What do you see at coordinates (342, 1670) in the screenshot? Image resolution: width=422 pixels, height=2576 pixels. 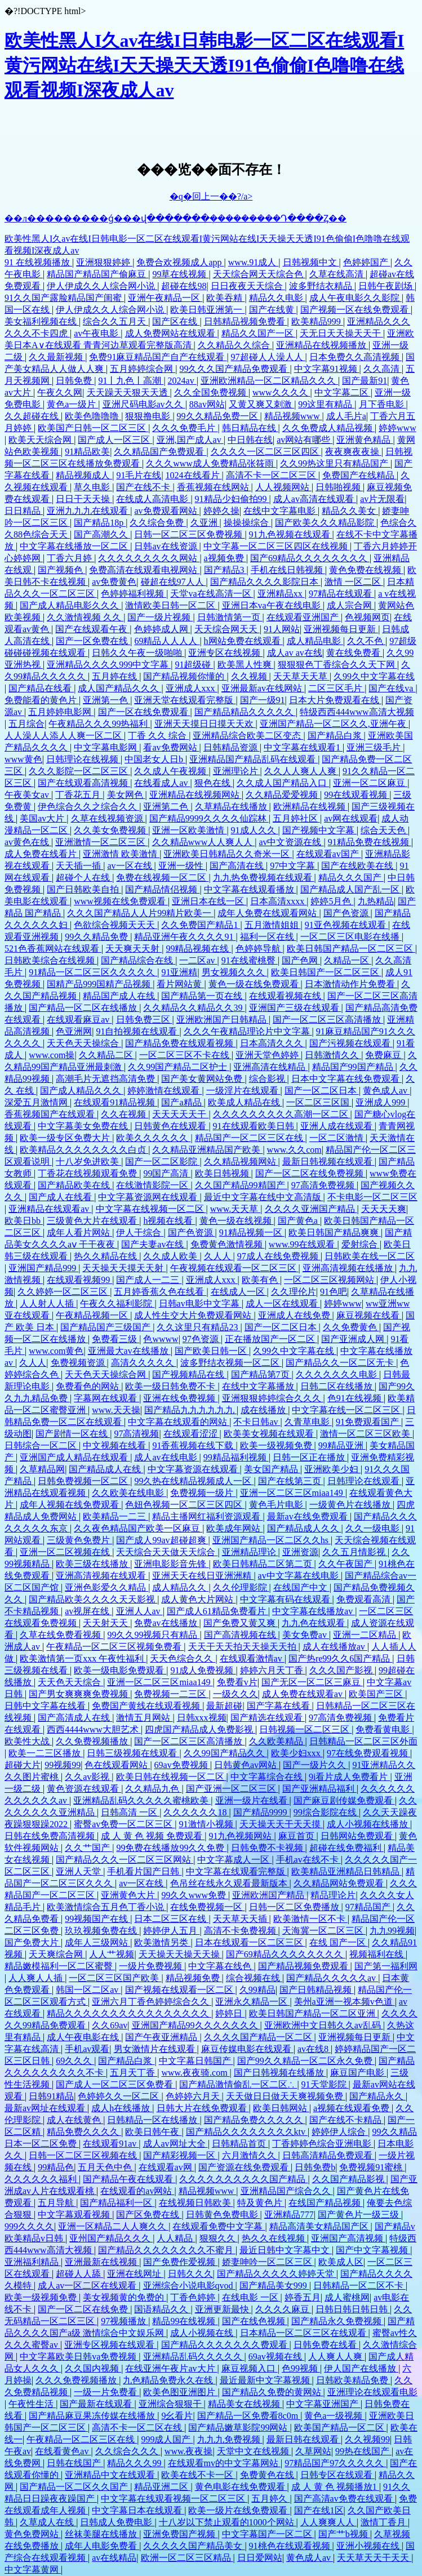 I see `久久久国产影视` at bounding box center [342, 1670].